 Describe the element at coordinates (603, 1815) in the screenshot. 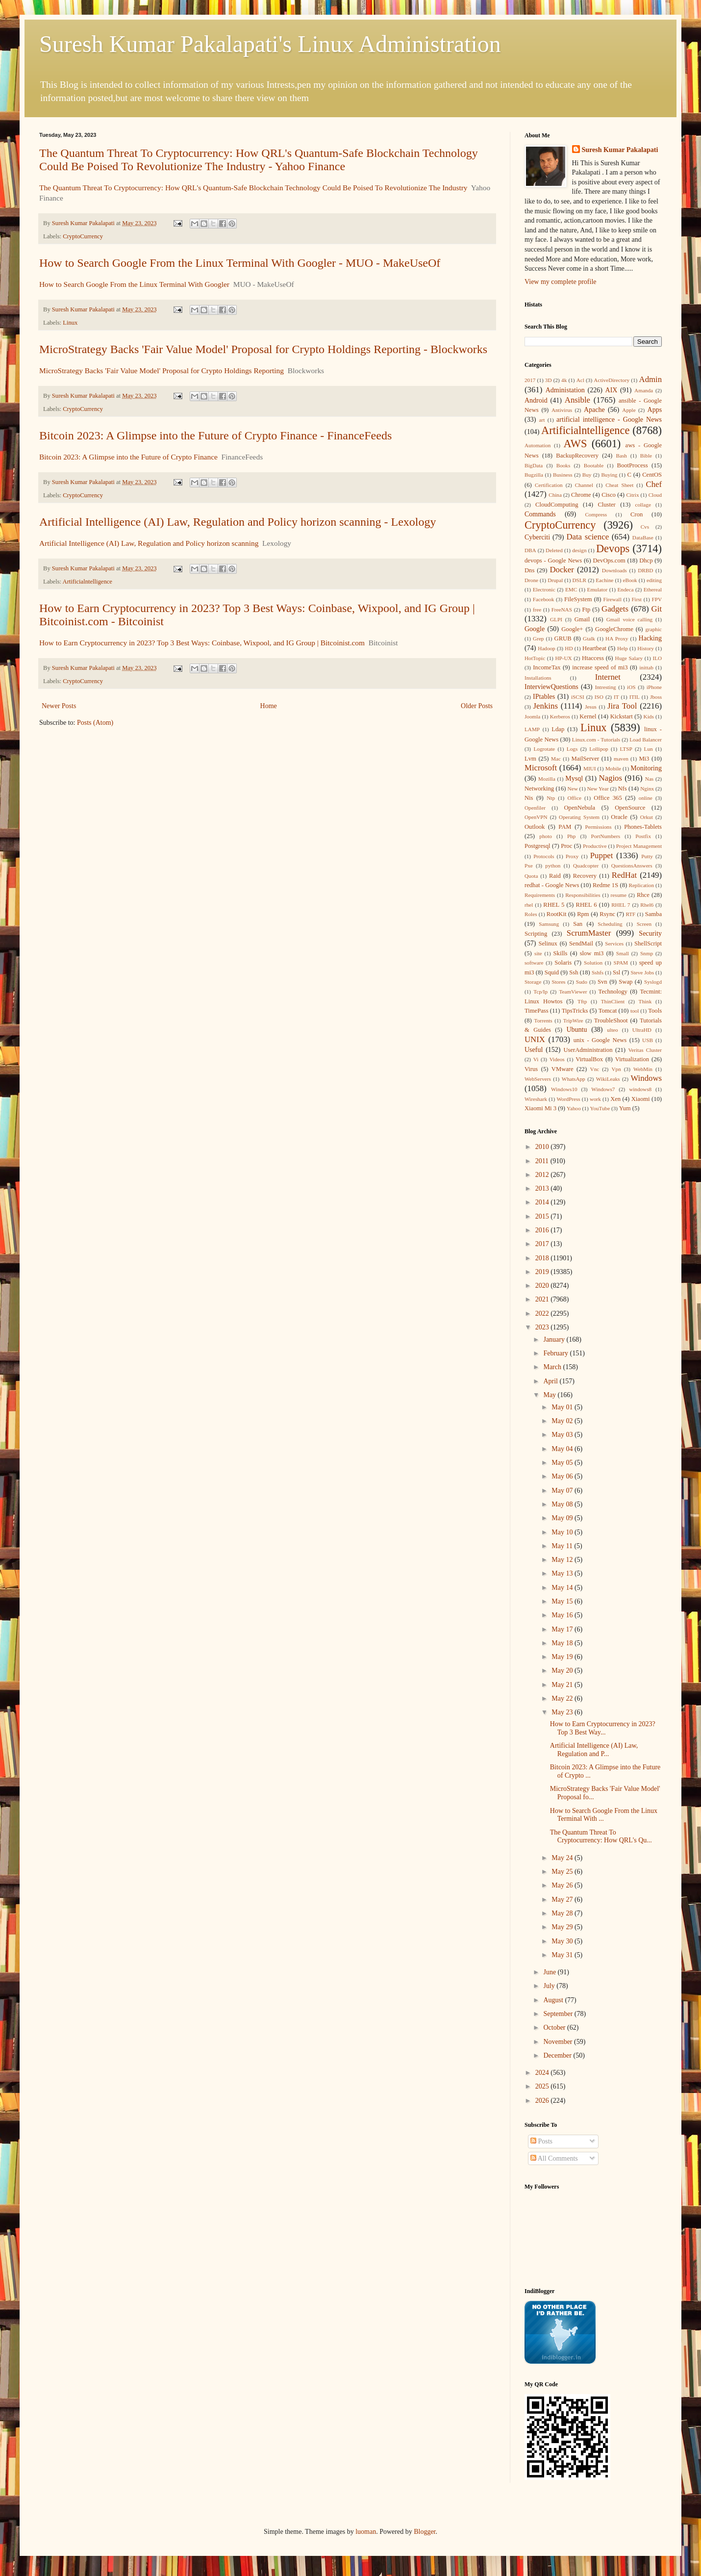

I see `How to Search Google From the Linux Terminal With ...` at that location.